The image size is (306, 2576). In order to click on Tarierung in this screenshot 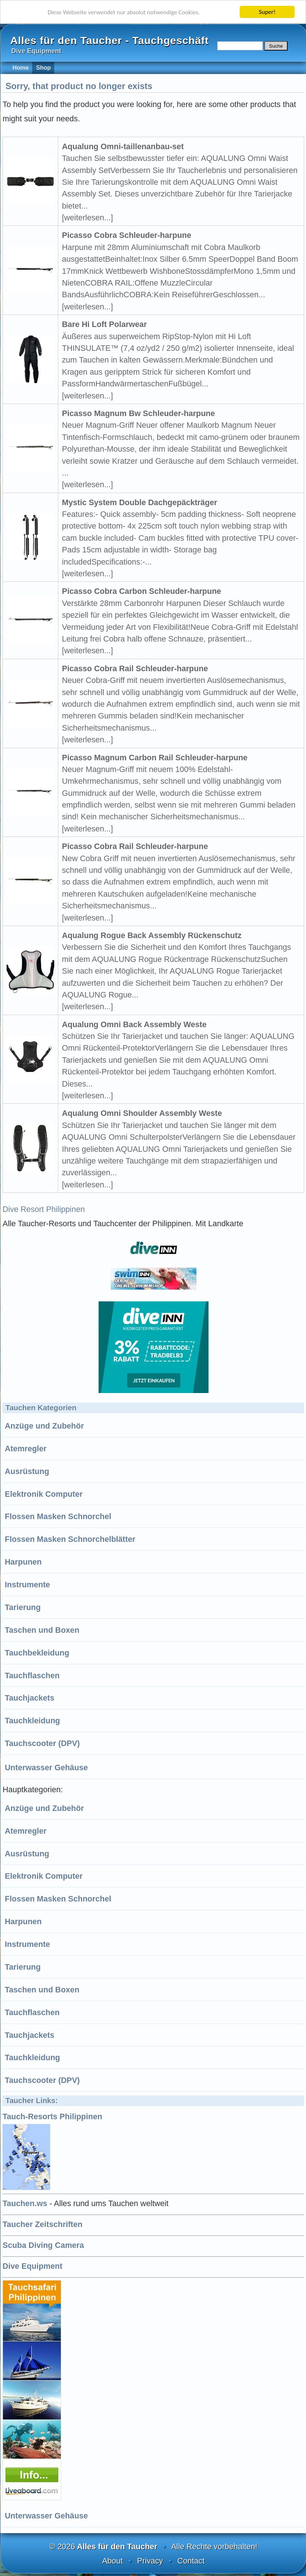, I will do `click(23, 1607)`.